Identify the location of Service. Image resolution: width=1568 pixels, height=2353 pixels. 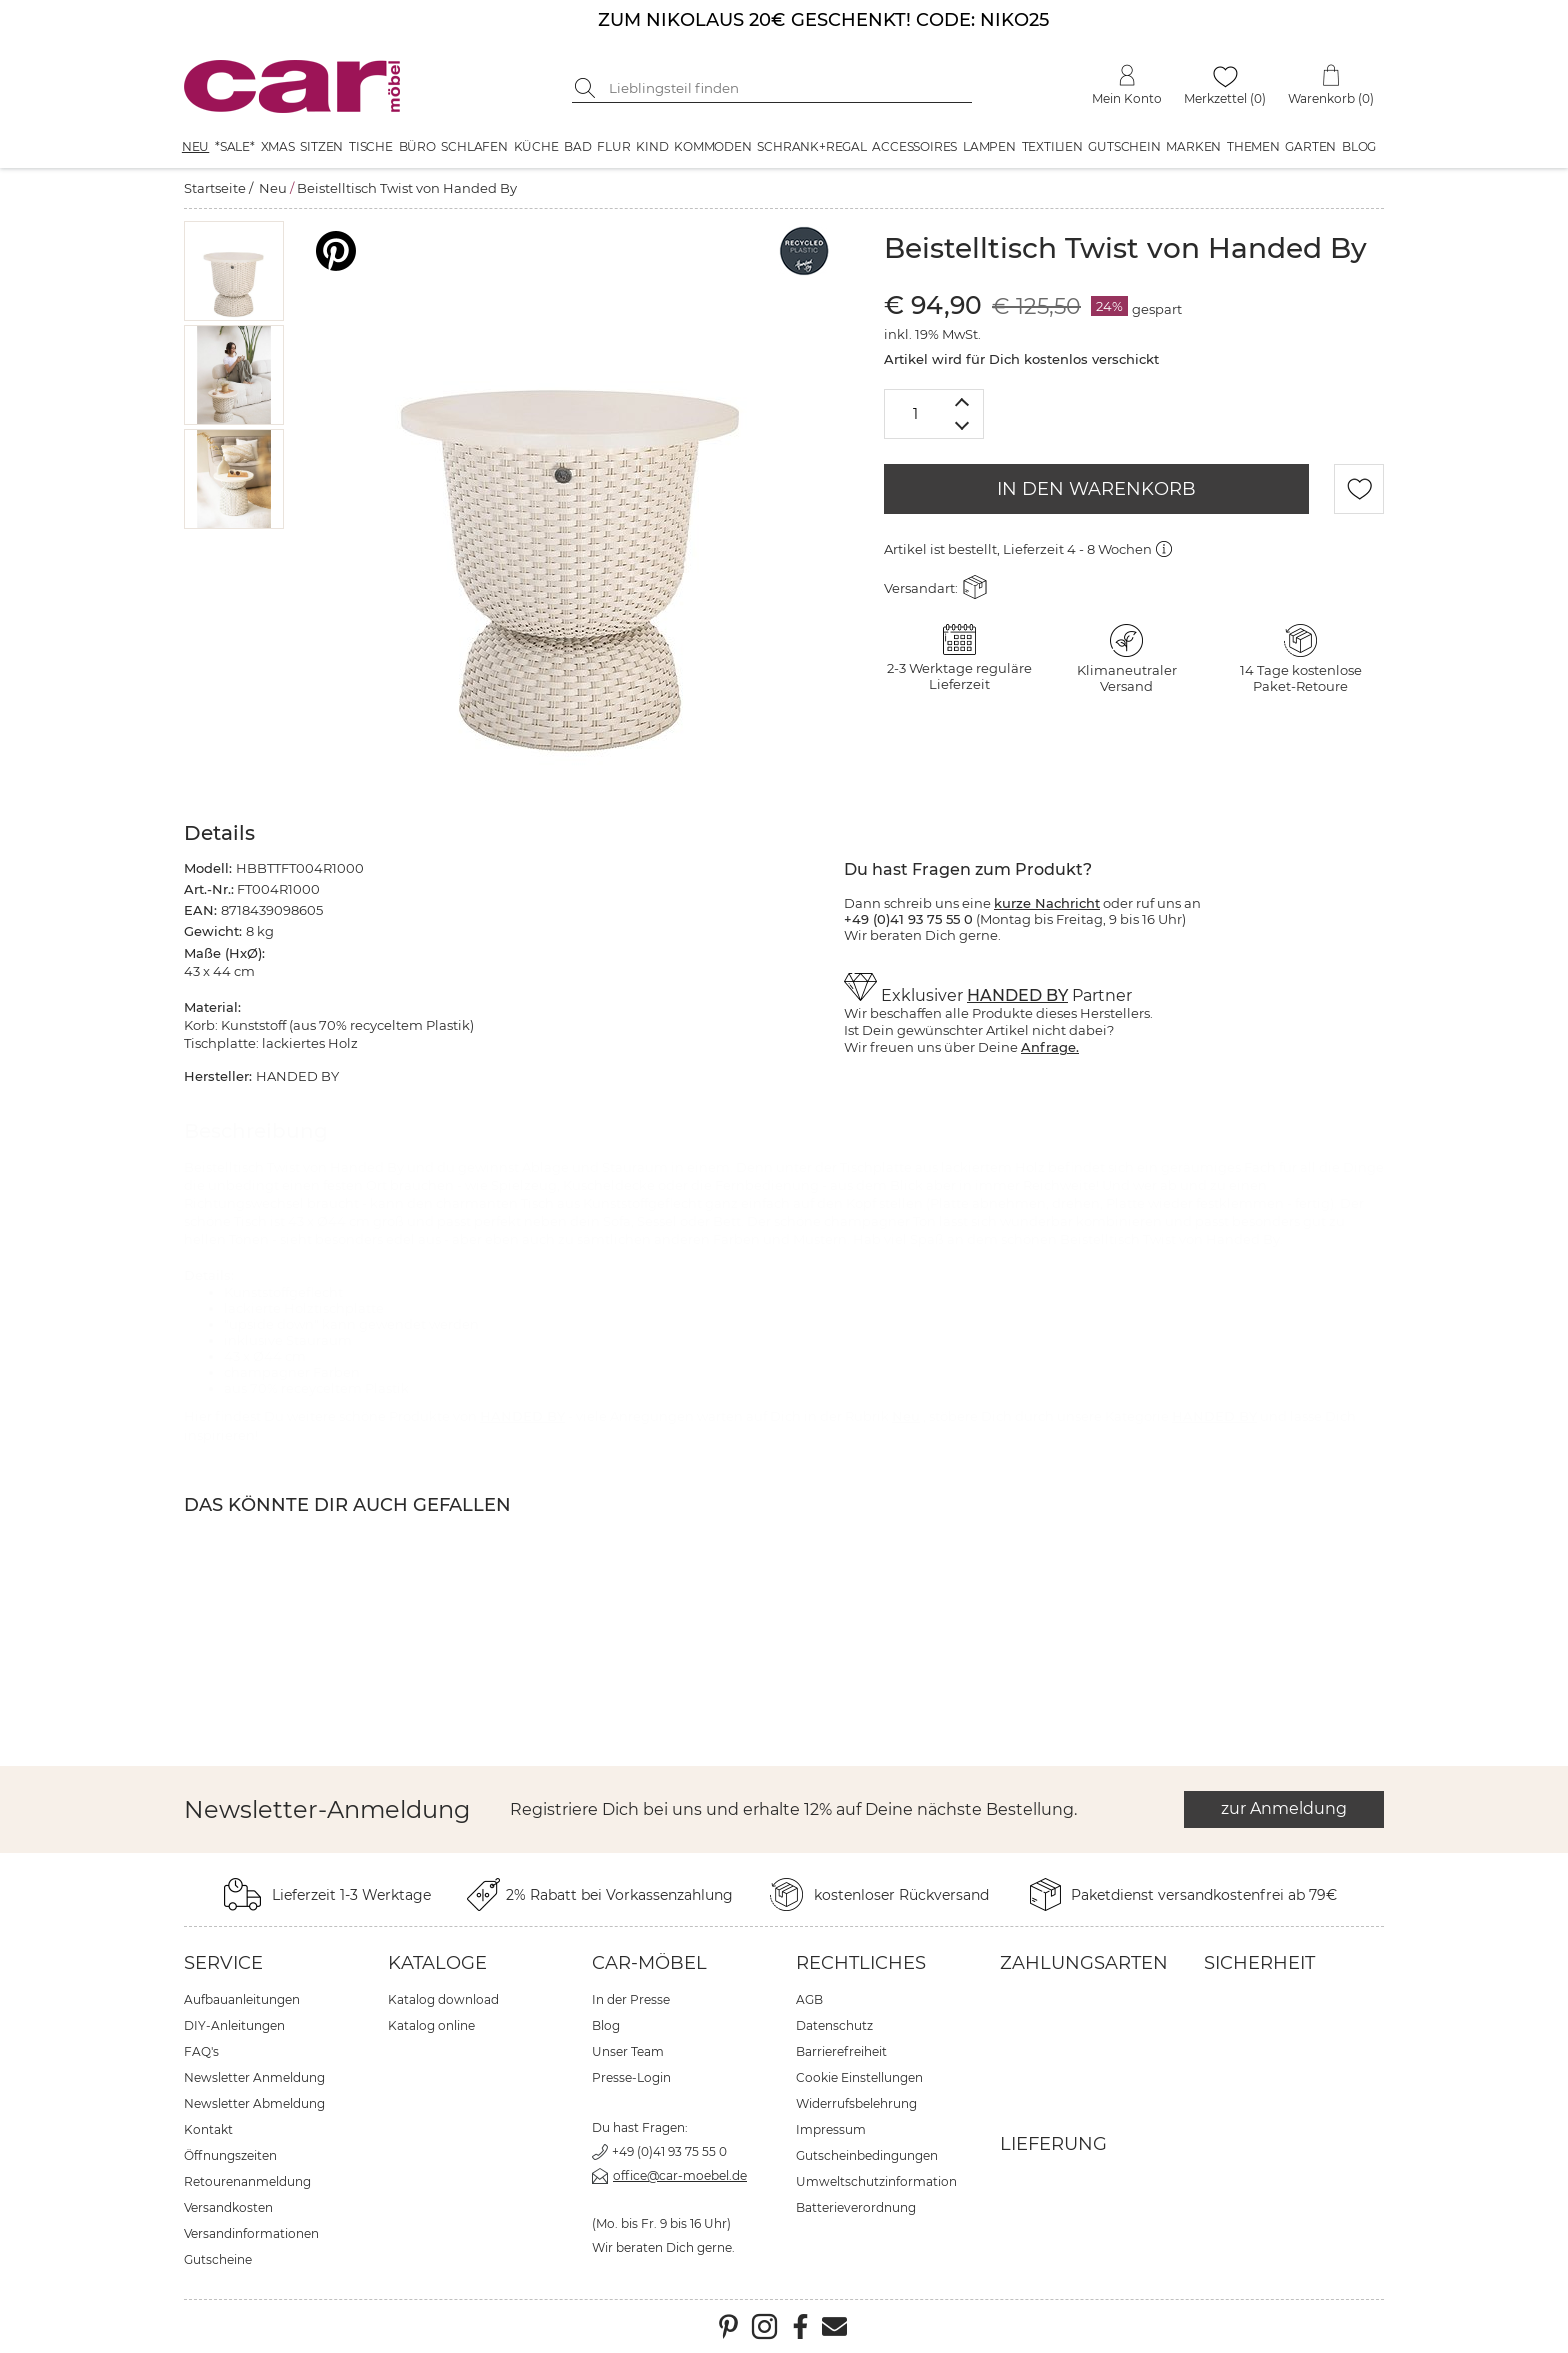
(223, 1963).